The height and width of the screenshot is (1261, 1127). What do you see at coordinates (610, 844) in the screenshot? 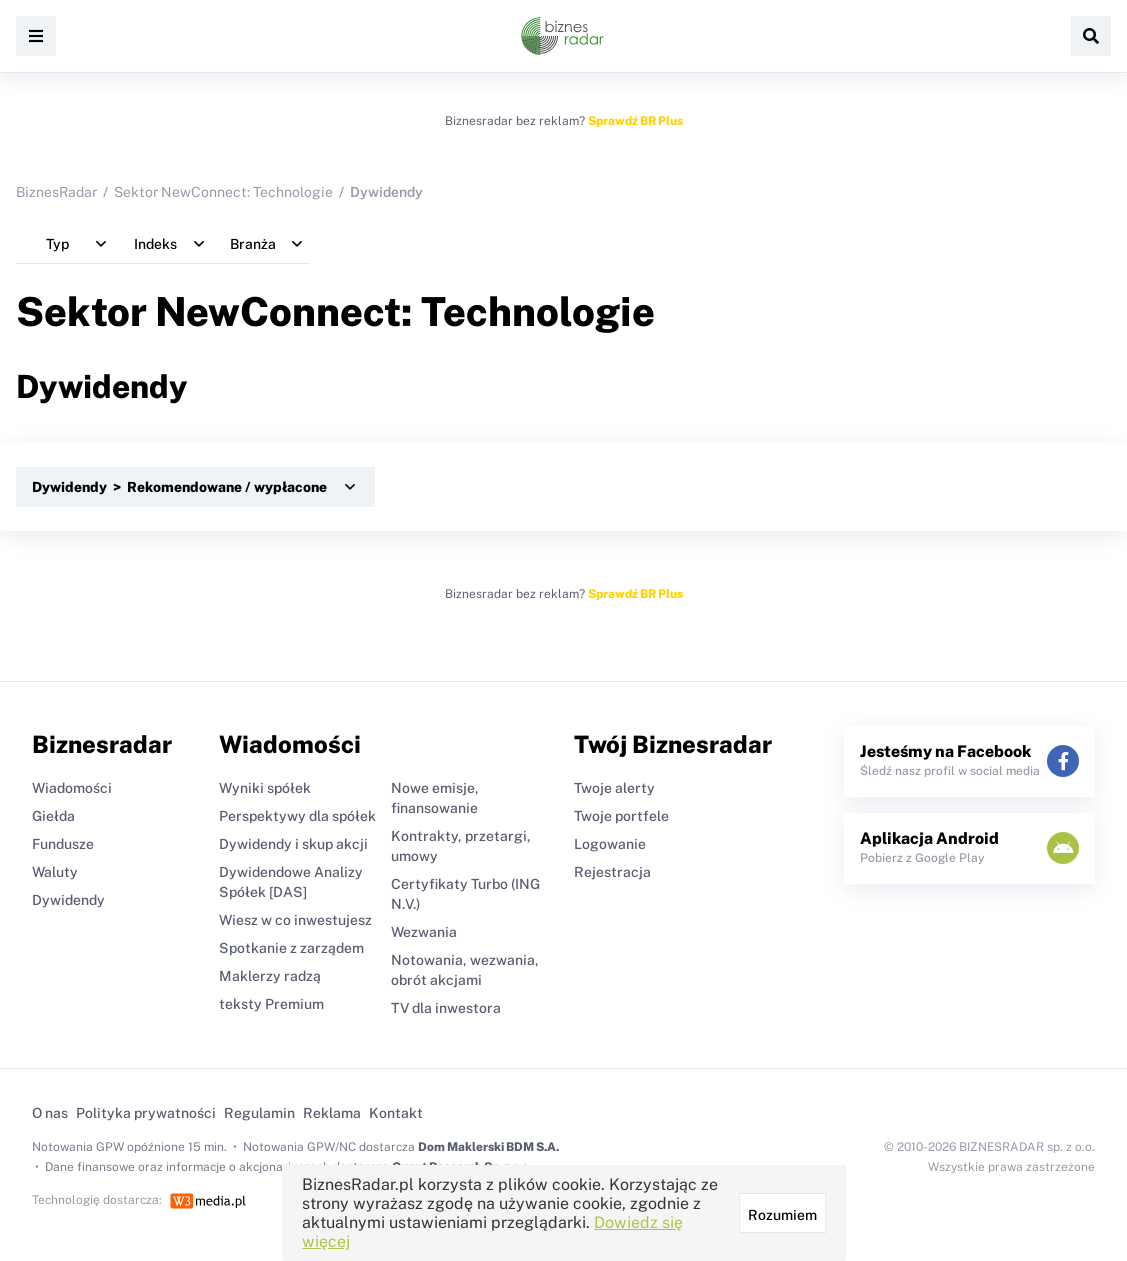
I see `Logowanie` at bounding box center [610, 844].